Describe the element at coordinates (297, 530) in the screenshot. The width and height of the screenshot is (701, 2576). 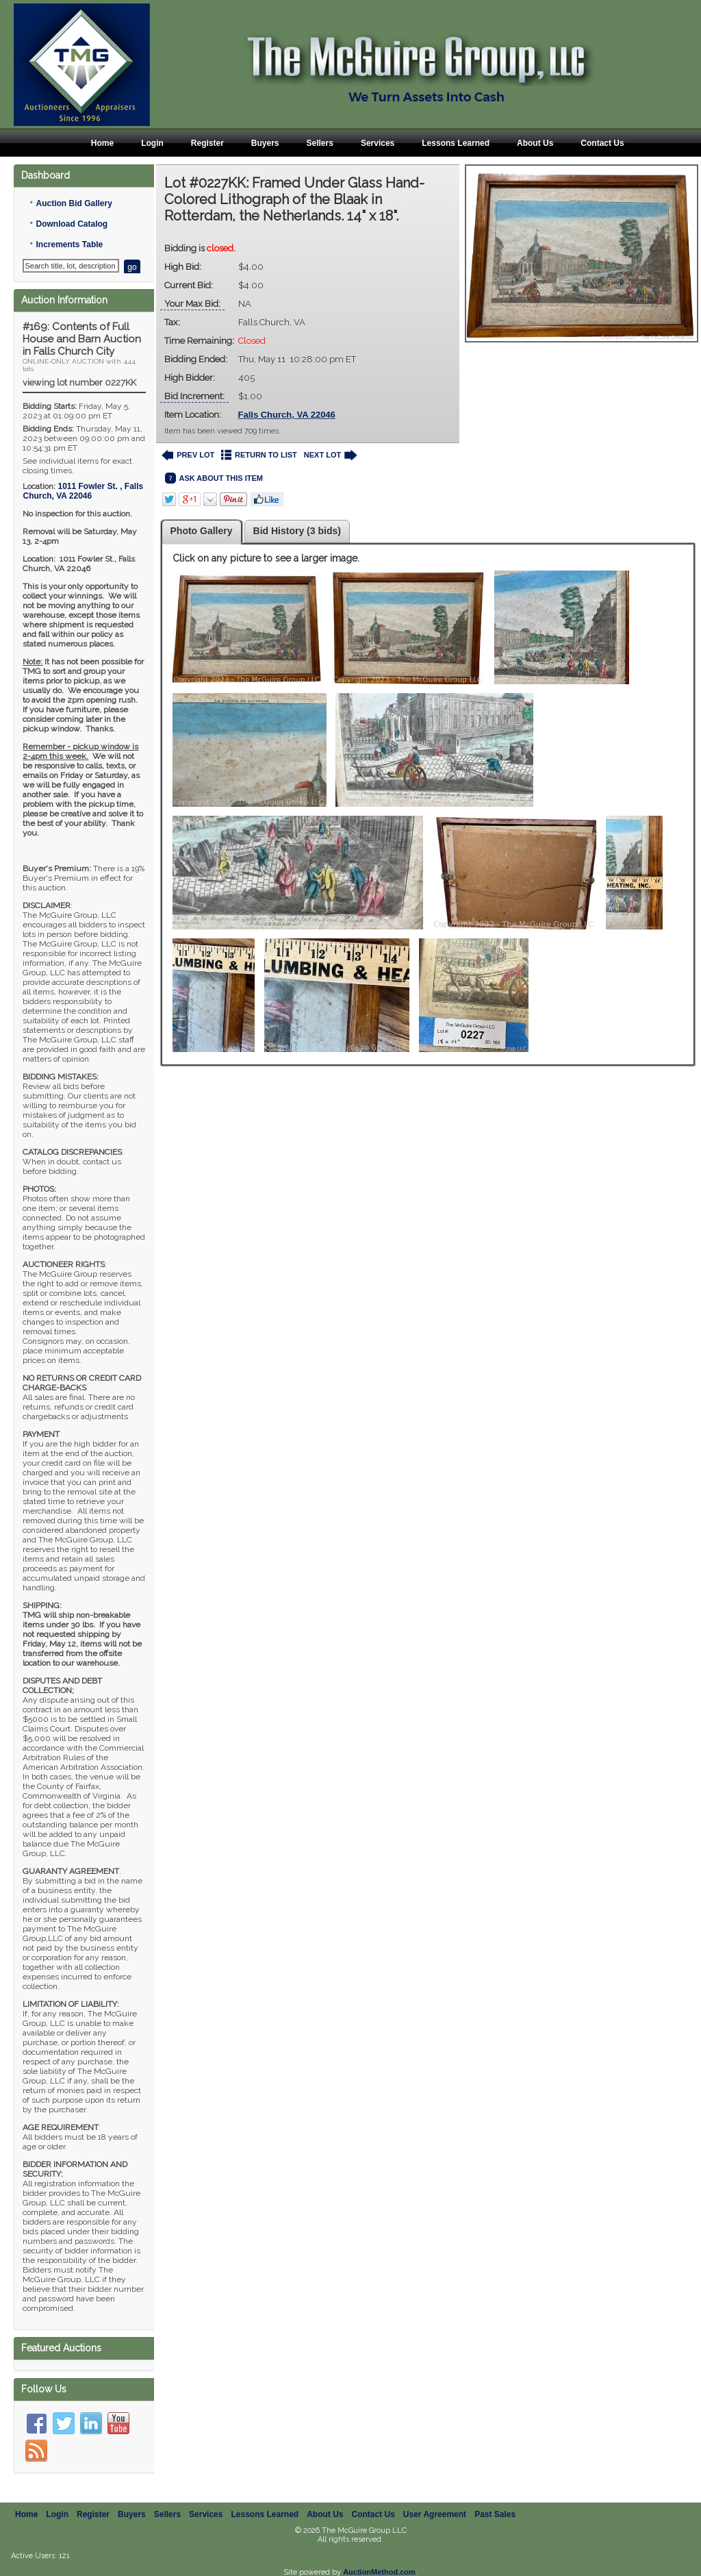
I see `Bid History (3 bids)` at that location.